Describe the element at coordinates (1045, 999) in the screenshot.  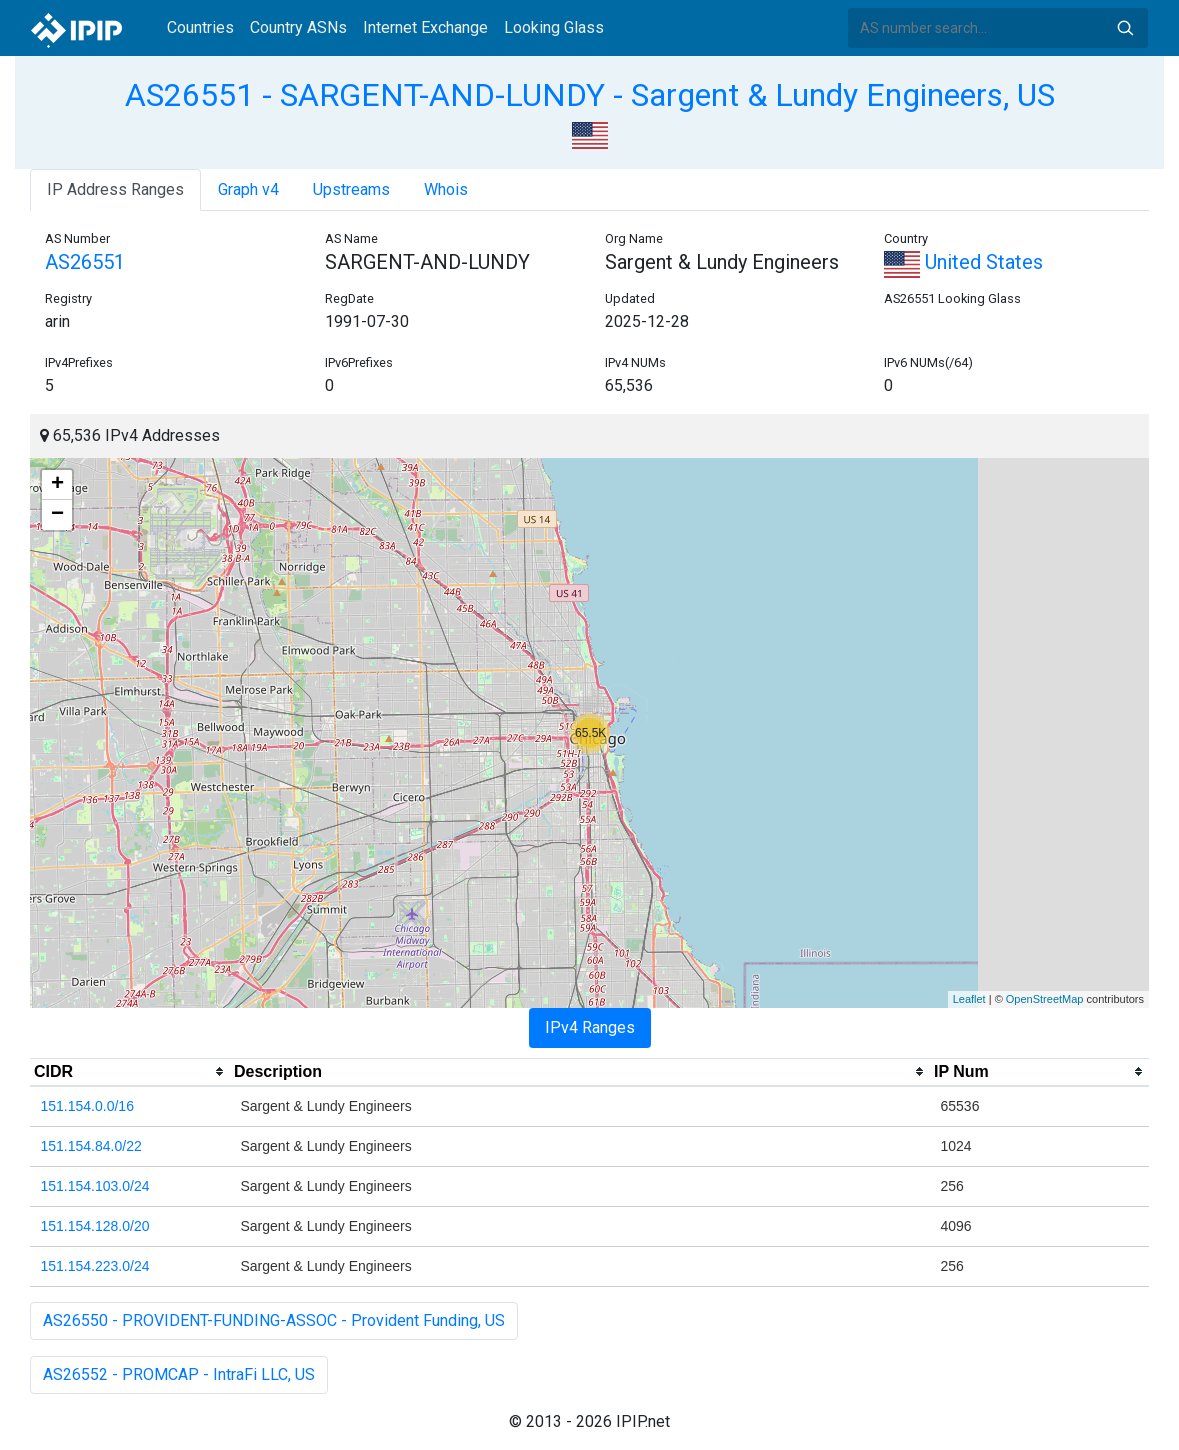
I see `OpenStreetMap` at that location.